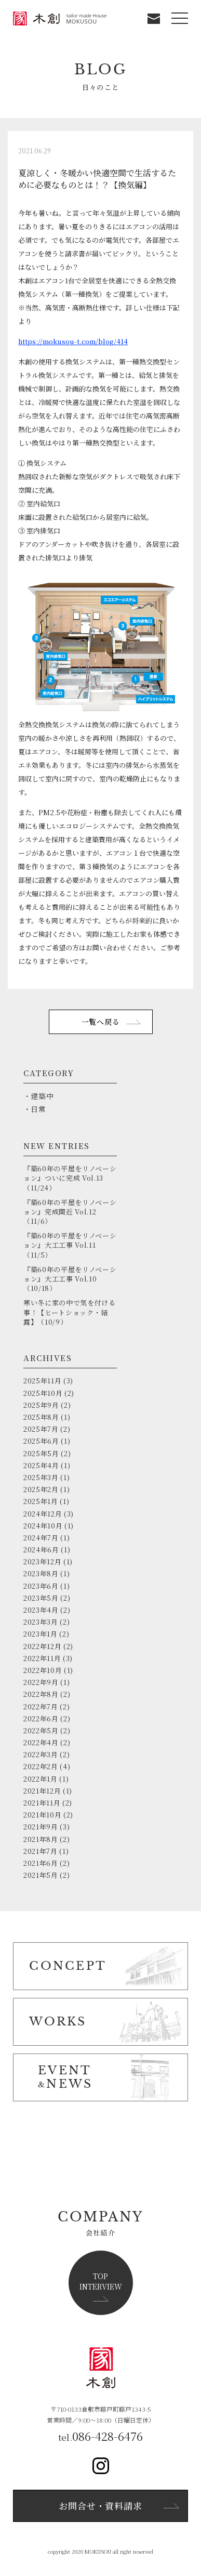 The image size is (201, 2576). I want to click on 一覧へ戻る, so click(101, 1021).